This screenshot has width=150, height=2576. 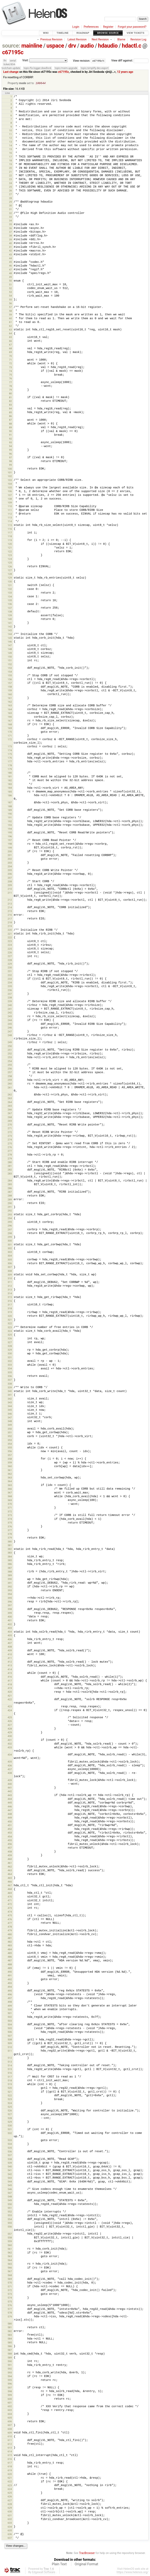 I want to click on 464, so click(x=10, y=1874).